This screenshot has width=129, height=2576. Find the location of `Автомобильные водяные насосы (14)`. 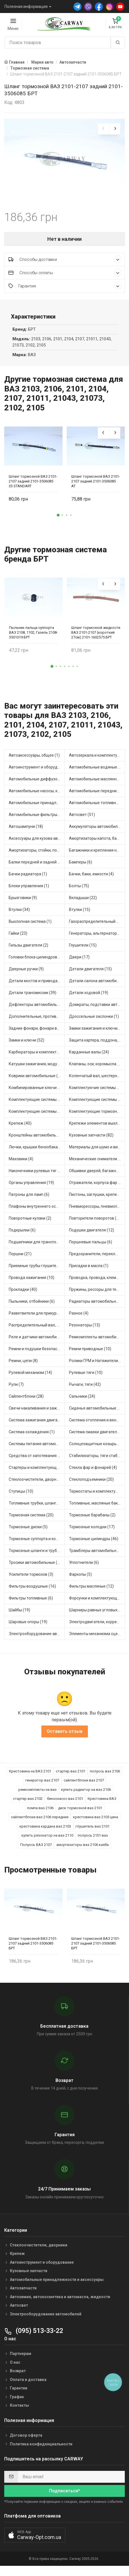

Автомобильные водяные насосы (14) is located at coordinates (97, 772).